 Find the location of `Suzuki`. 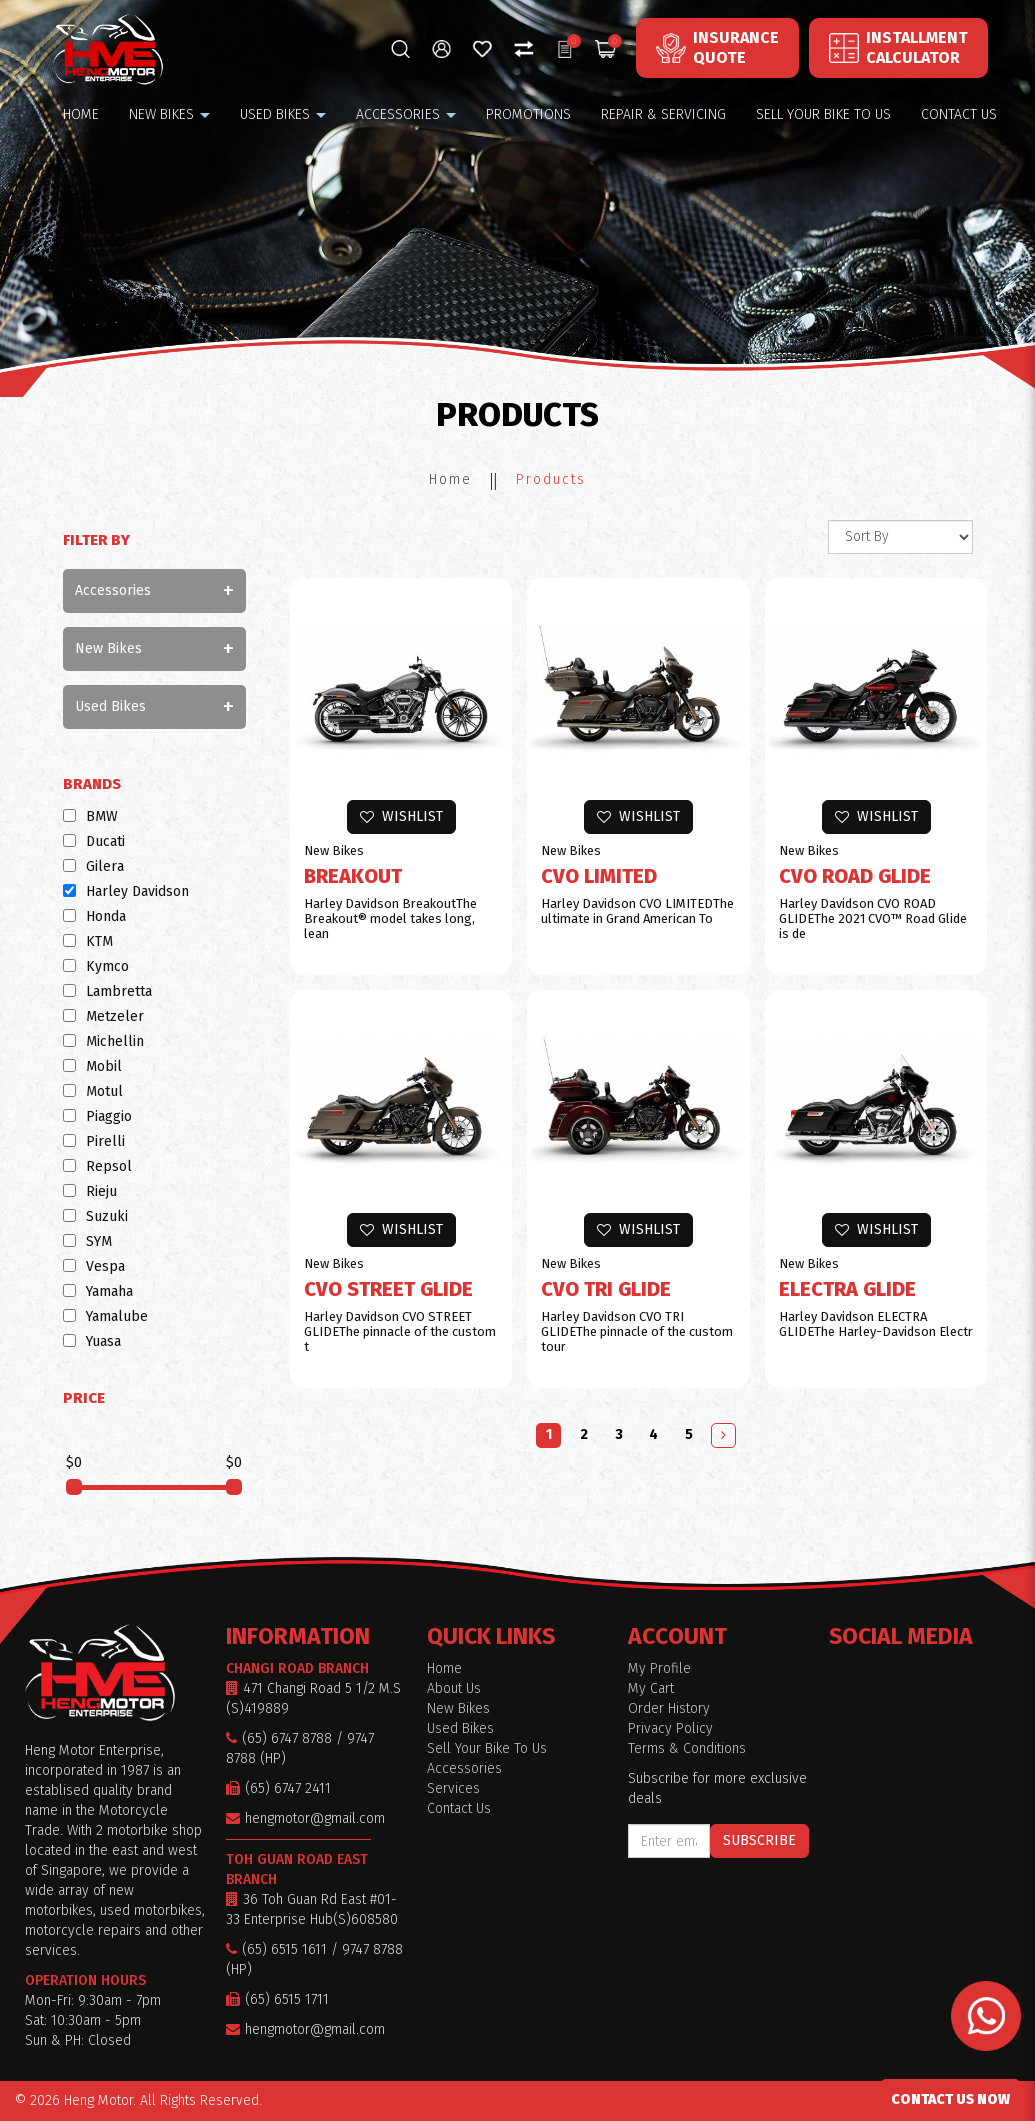

Suzuki is located at coordinates (95, 1216).